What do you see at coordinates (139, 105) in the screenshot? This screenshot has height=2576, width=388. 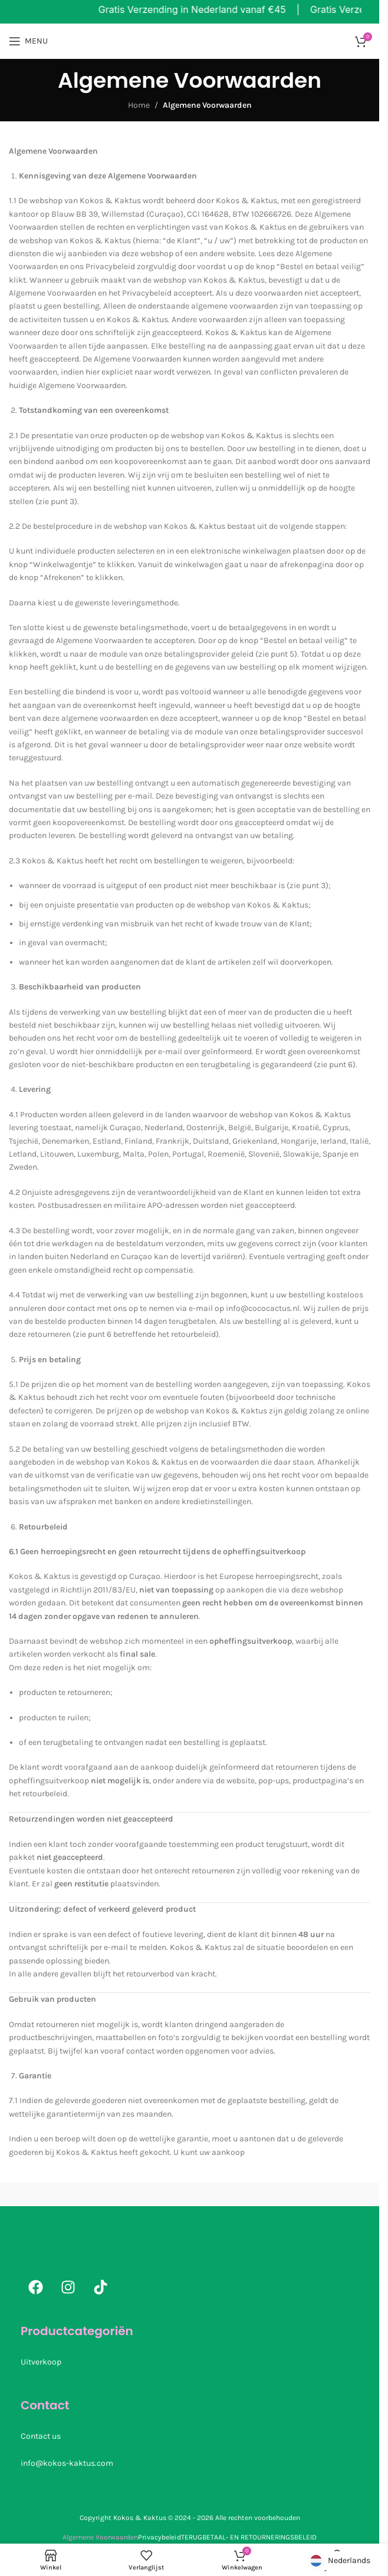 I see `Home` at bounding box center [139, 105].